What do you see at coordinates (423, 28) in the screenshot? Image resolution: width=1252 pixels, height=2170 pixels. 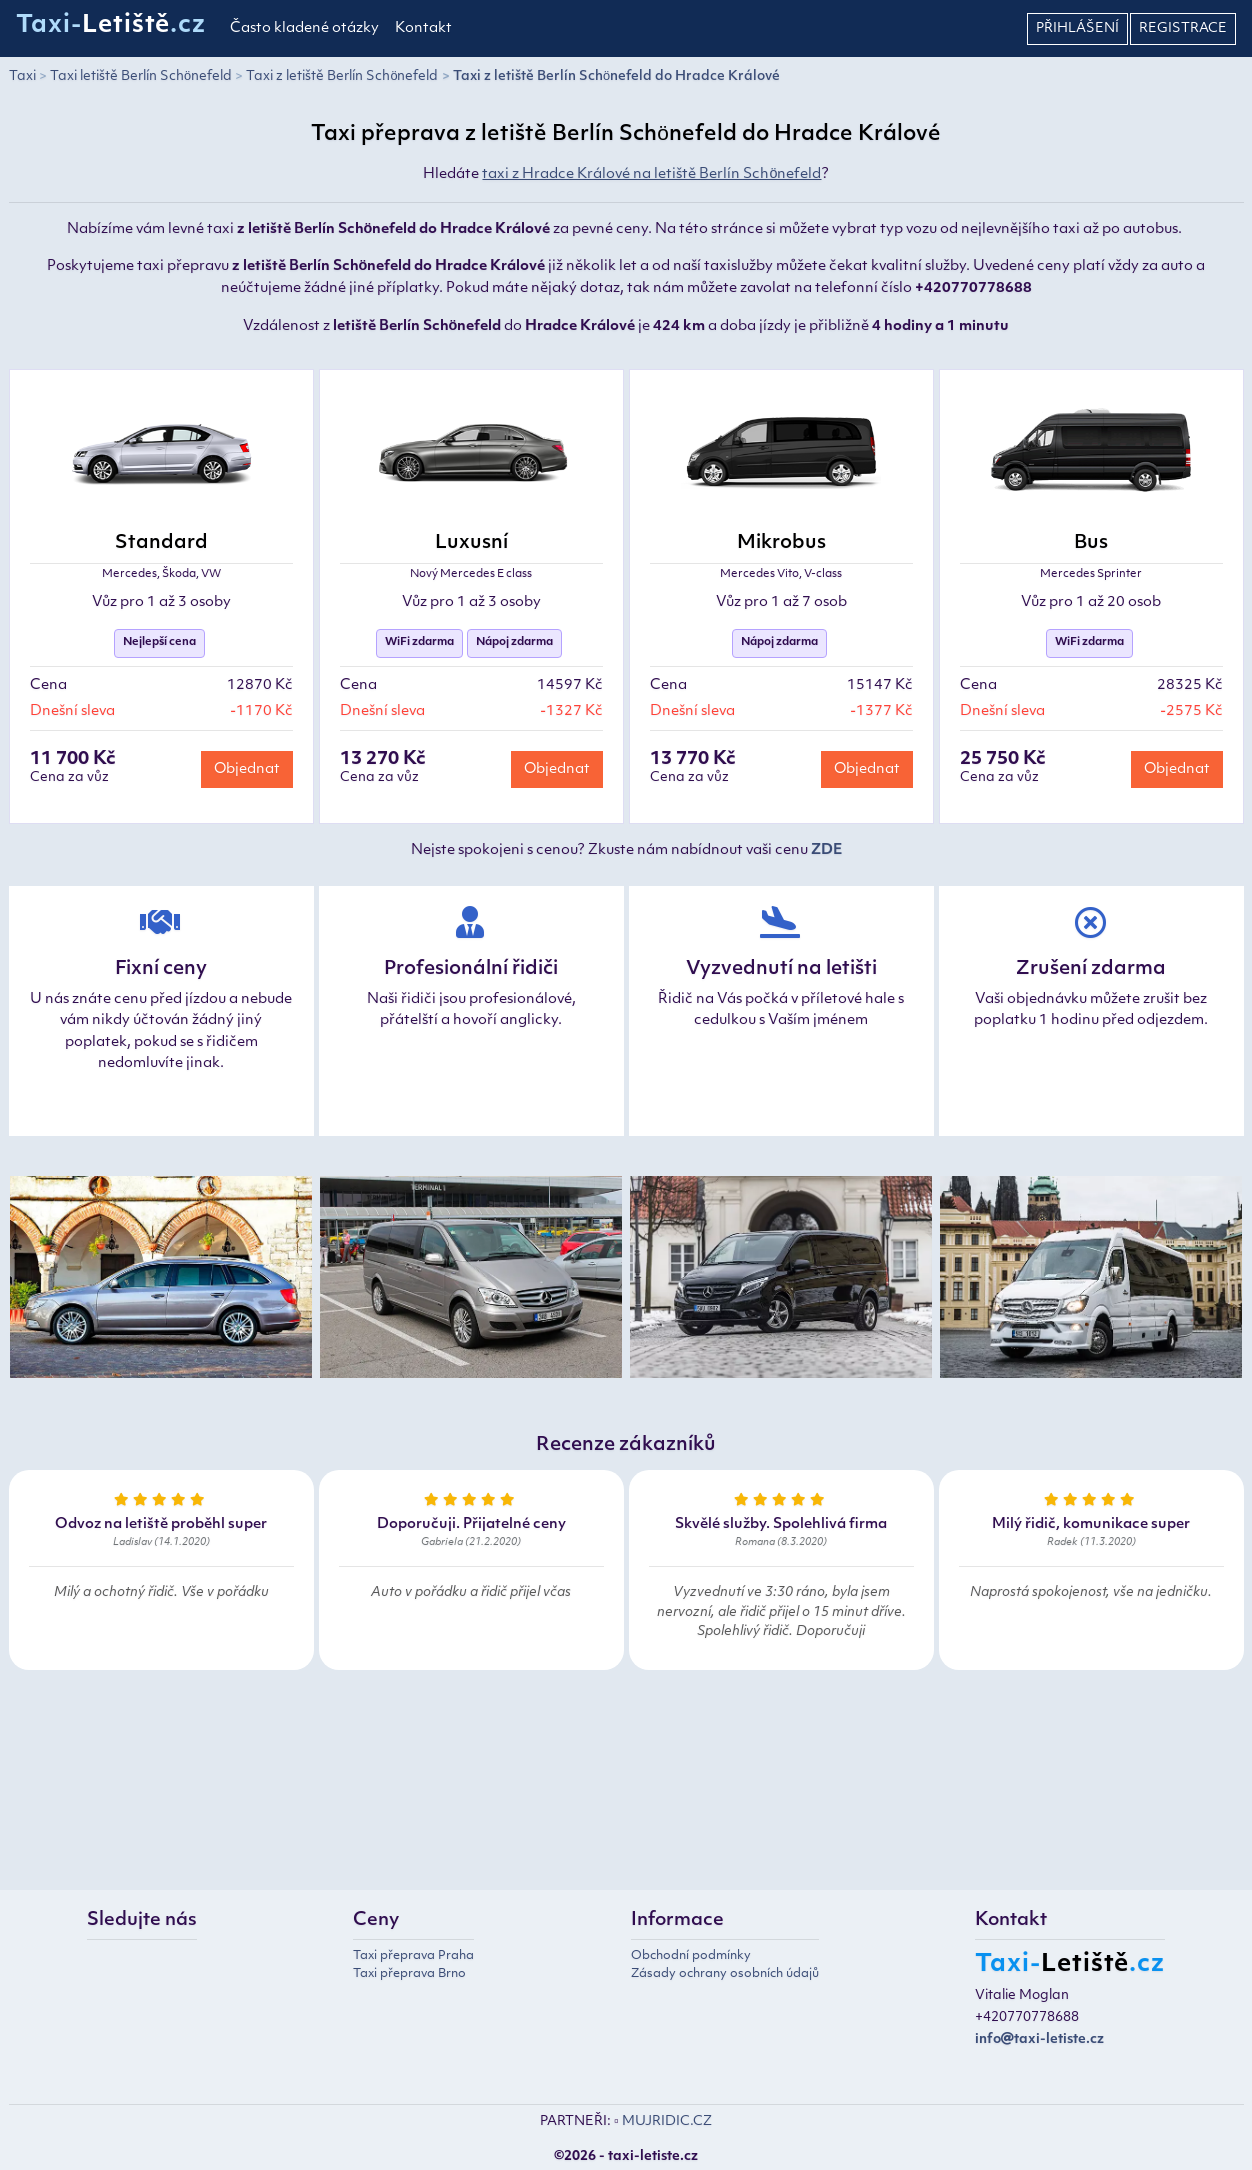 I see `Kontakt` at bounding box center [423, 28].